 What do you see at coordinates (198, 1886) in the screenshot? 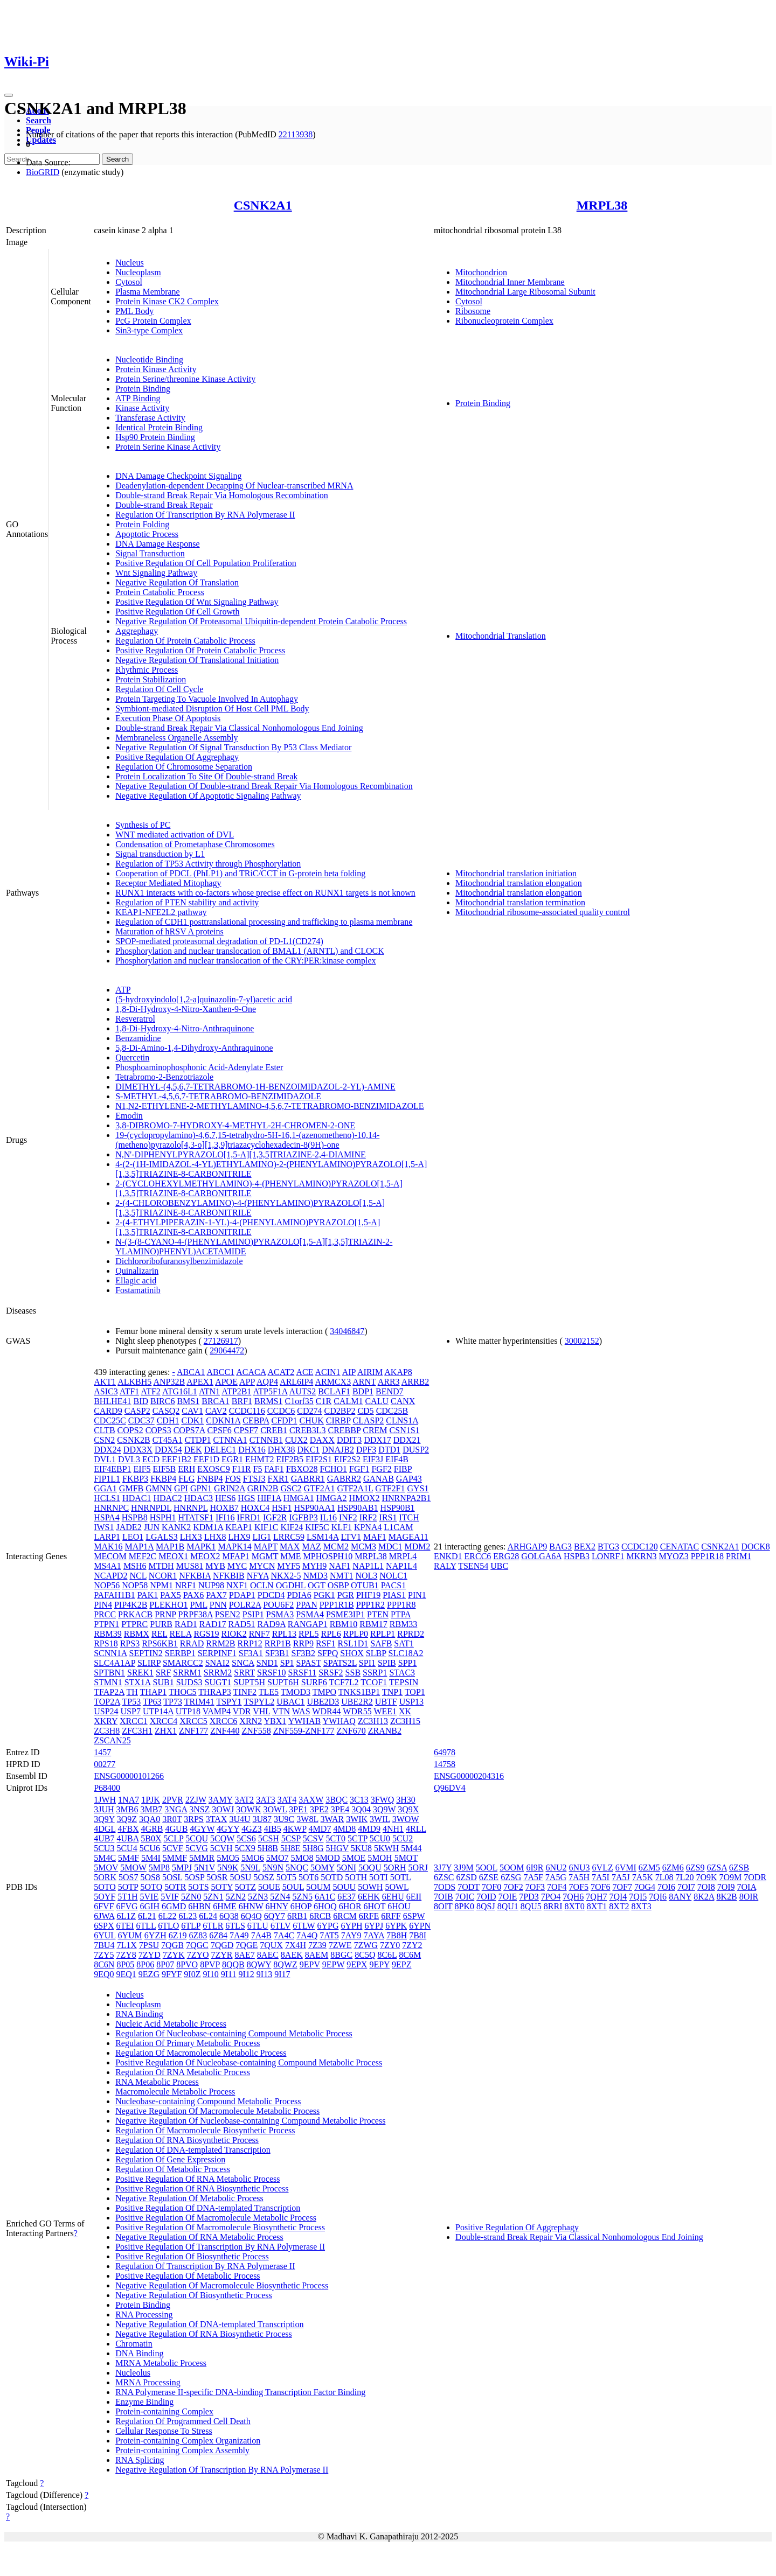
I see `5OTS` at bounding box center [198, 1886].